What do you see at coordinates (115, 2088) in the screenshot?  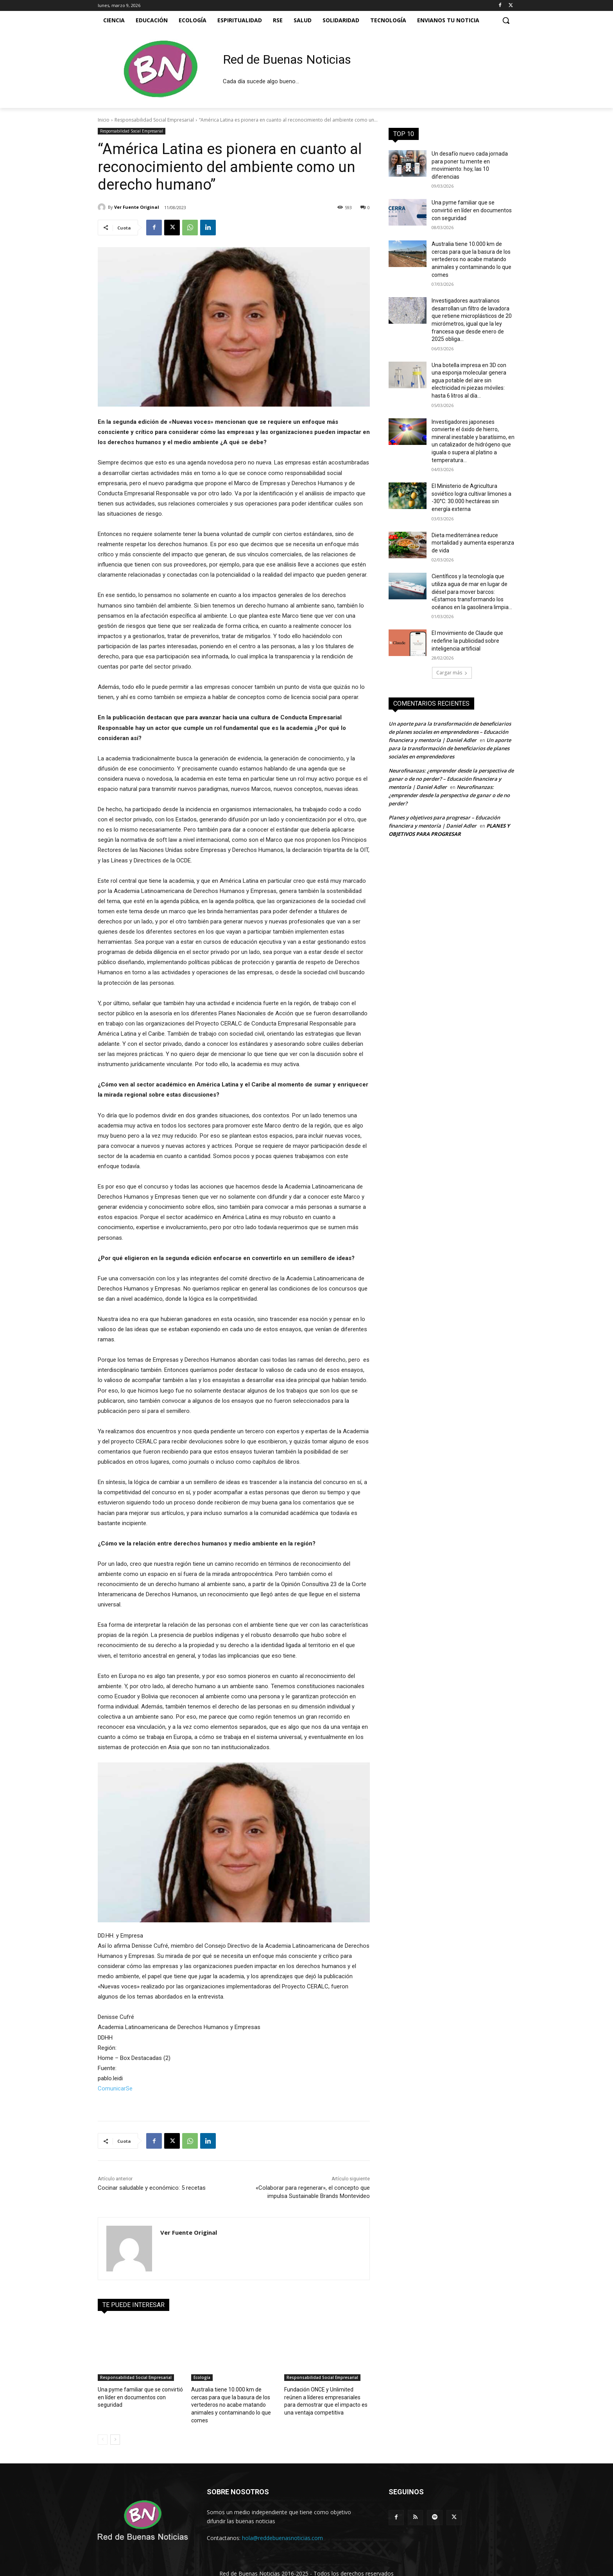 I see `ComunicarSe` at bounding box center [115, 2088].